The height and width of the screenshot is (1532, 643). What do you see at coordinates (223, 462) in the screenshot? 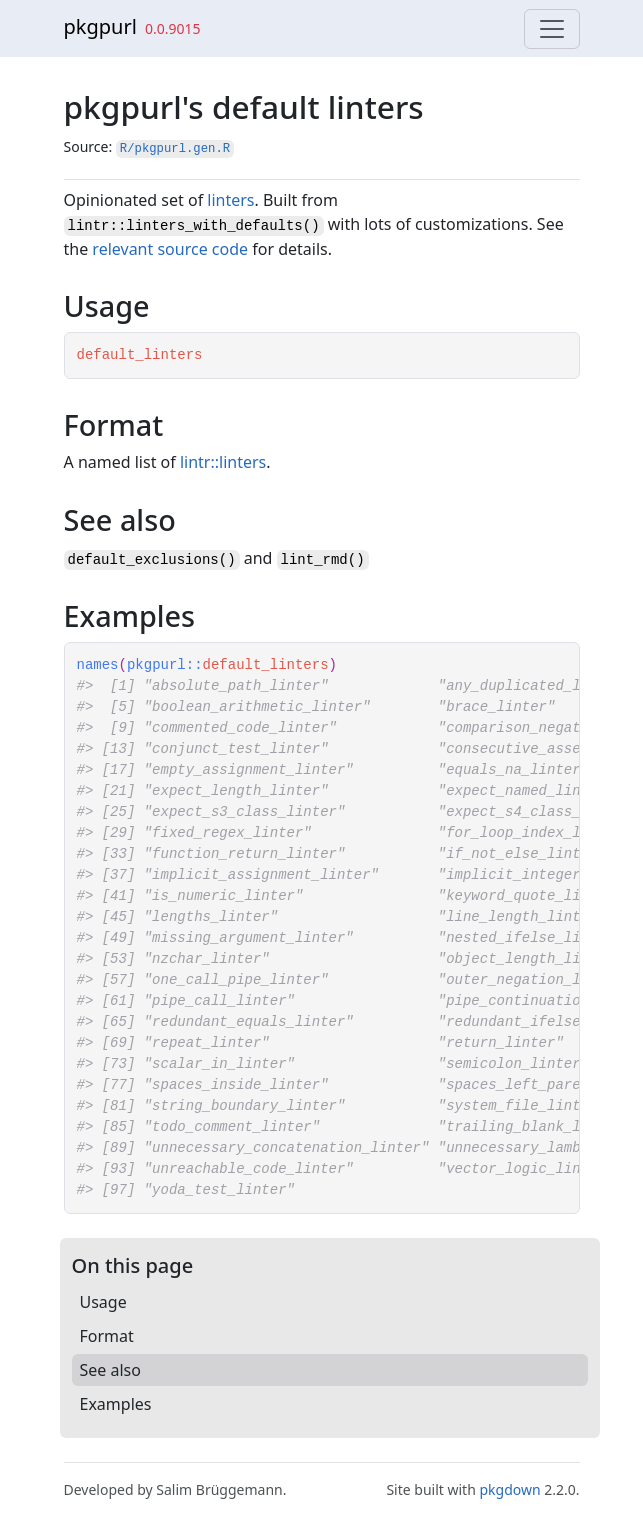
I see `lintr::linters` at bounding box center [223, 462].